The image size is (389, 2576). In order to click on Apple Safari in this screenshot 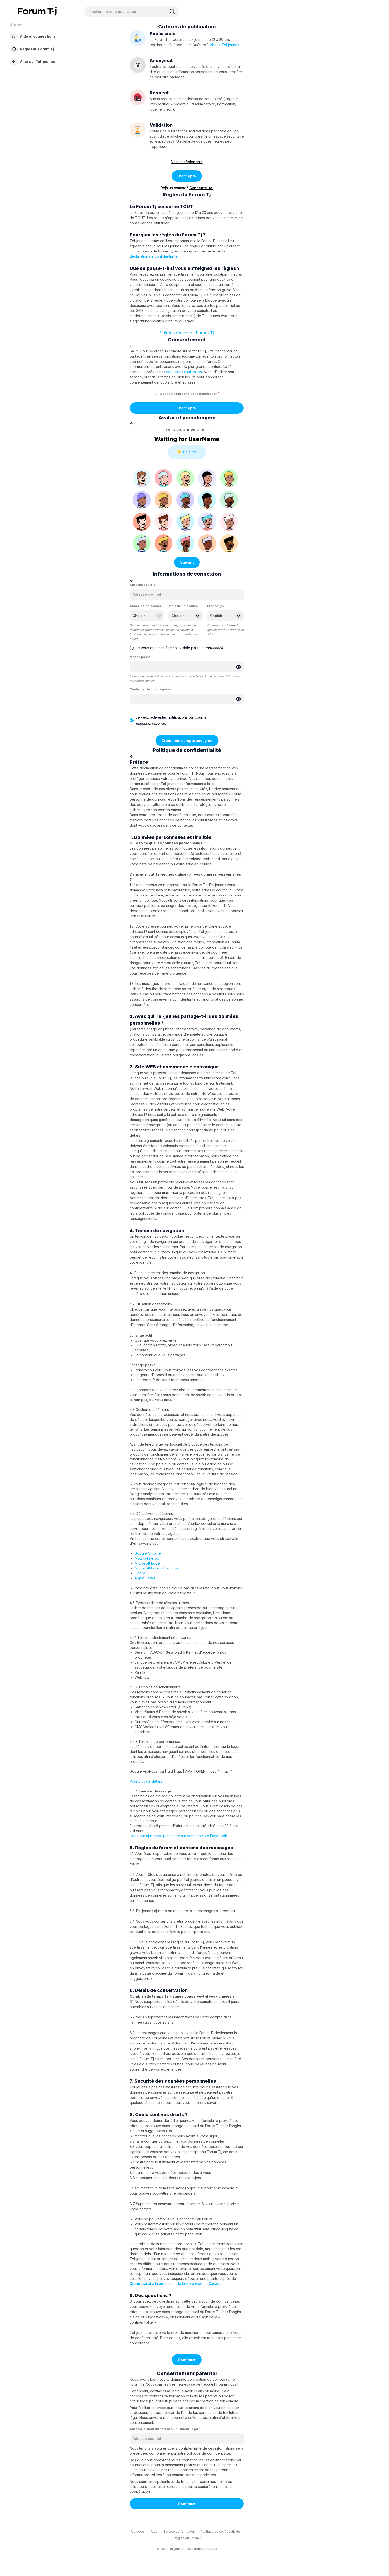, I will do `click(145, 1578)`.